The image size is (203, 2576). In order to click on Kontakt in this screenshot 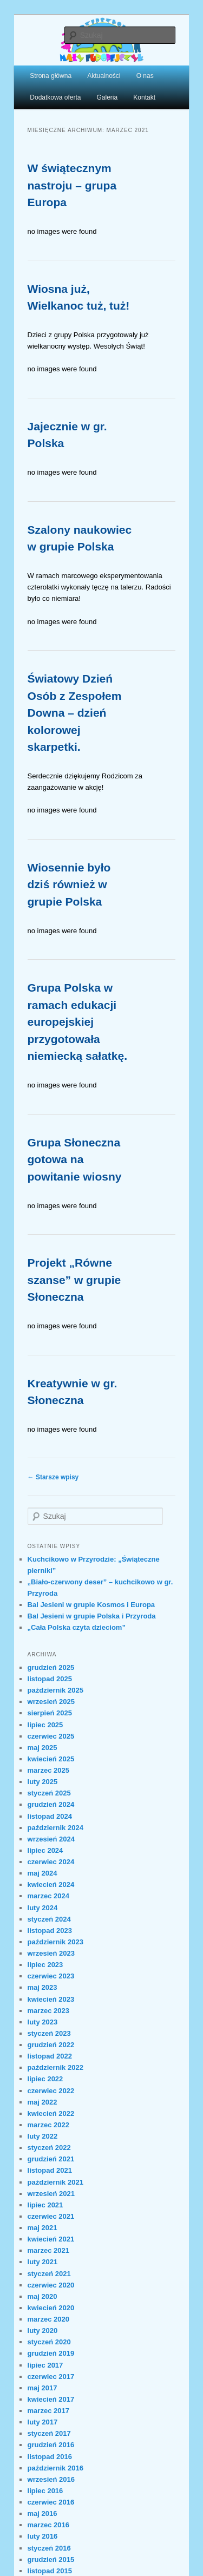, I will do `click(144, 97)`.